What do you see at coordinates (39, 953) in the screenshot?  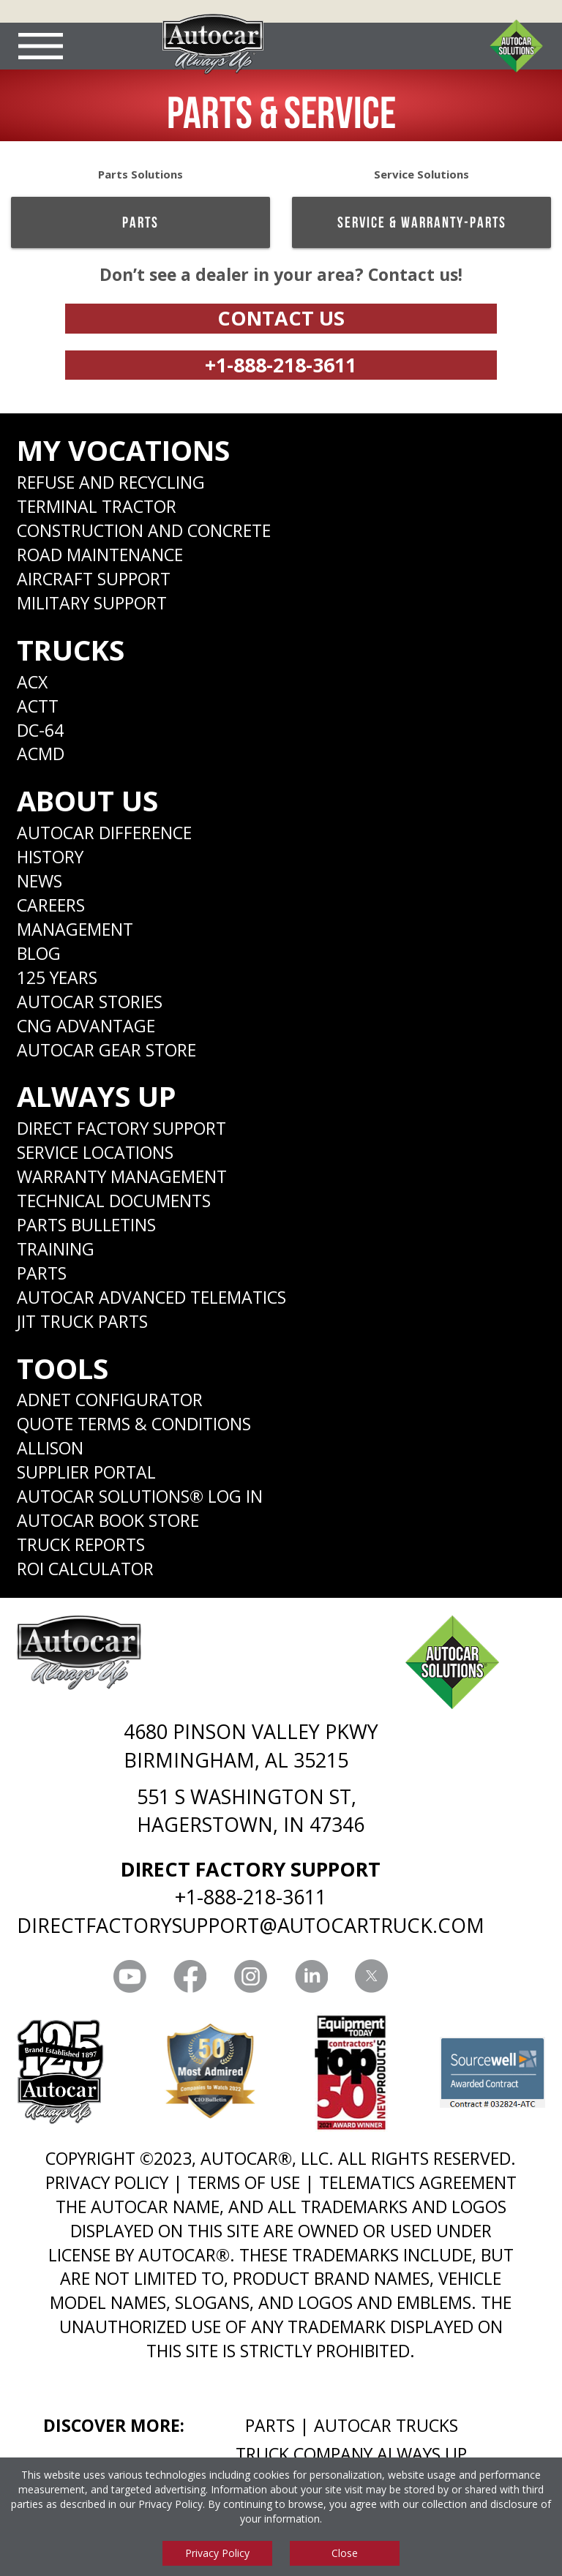 I see `Blog` at bounding box center [39, 953].